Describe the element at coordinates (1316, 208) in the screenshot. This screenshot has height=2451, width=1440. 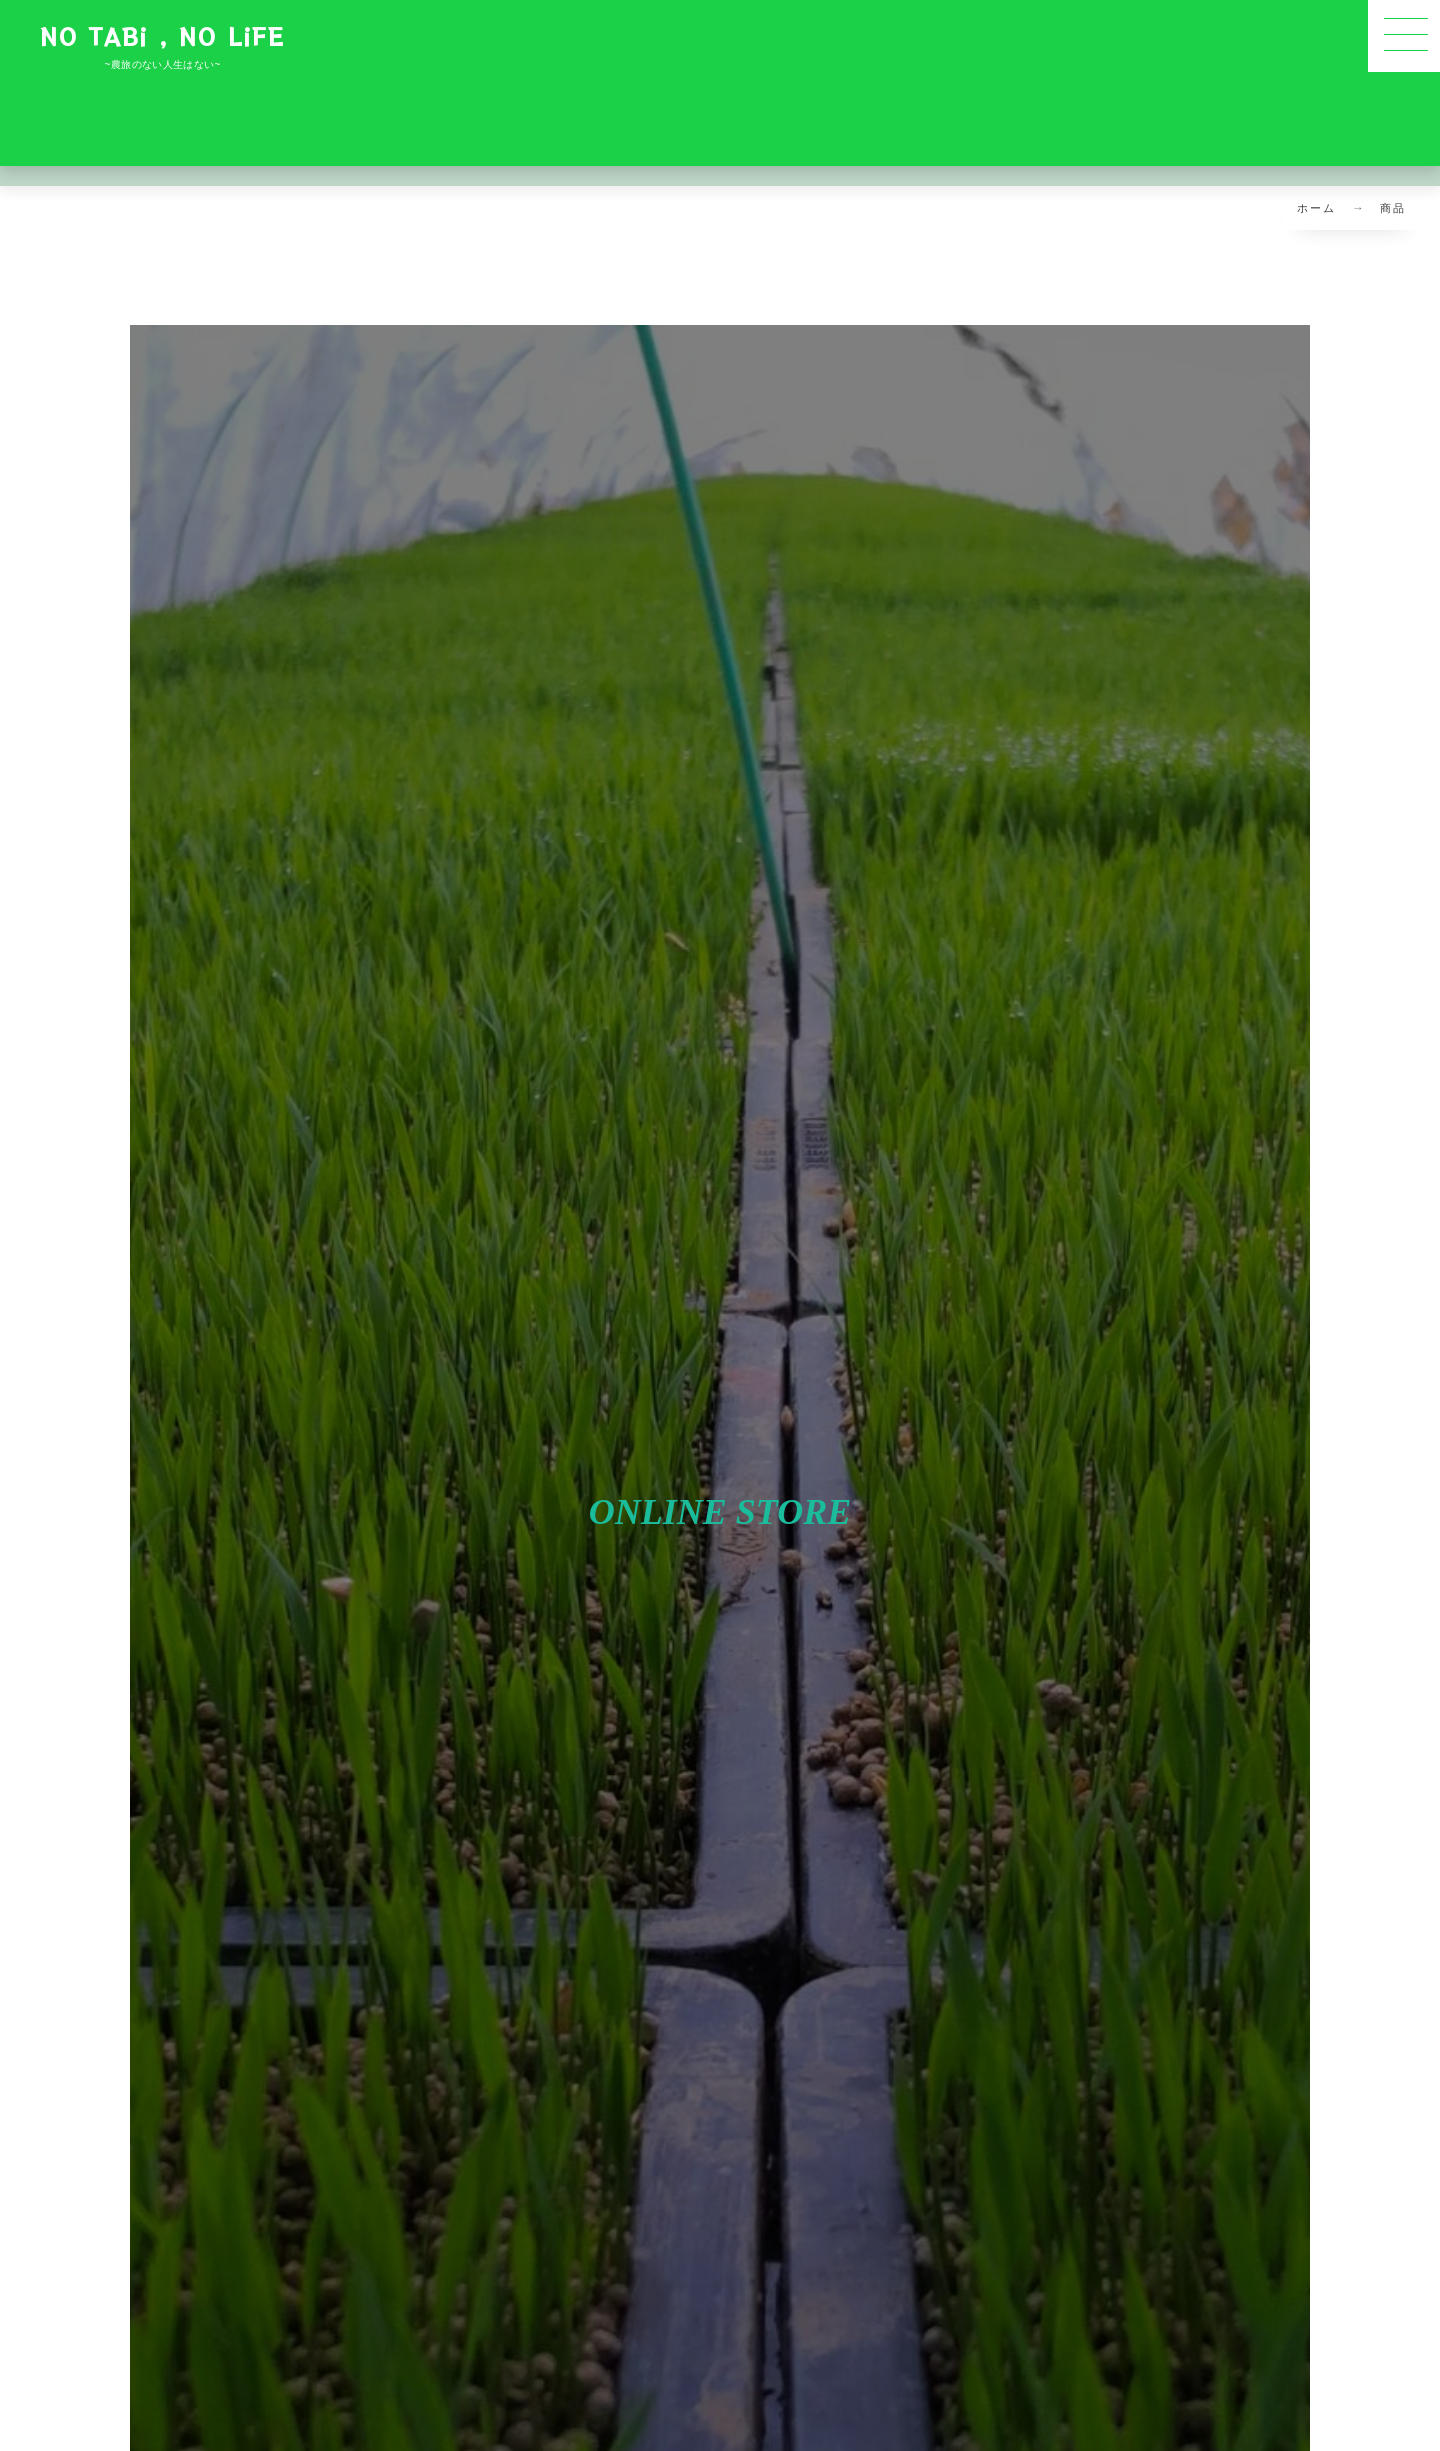
I see `ホーム` at that location.